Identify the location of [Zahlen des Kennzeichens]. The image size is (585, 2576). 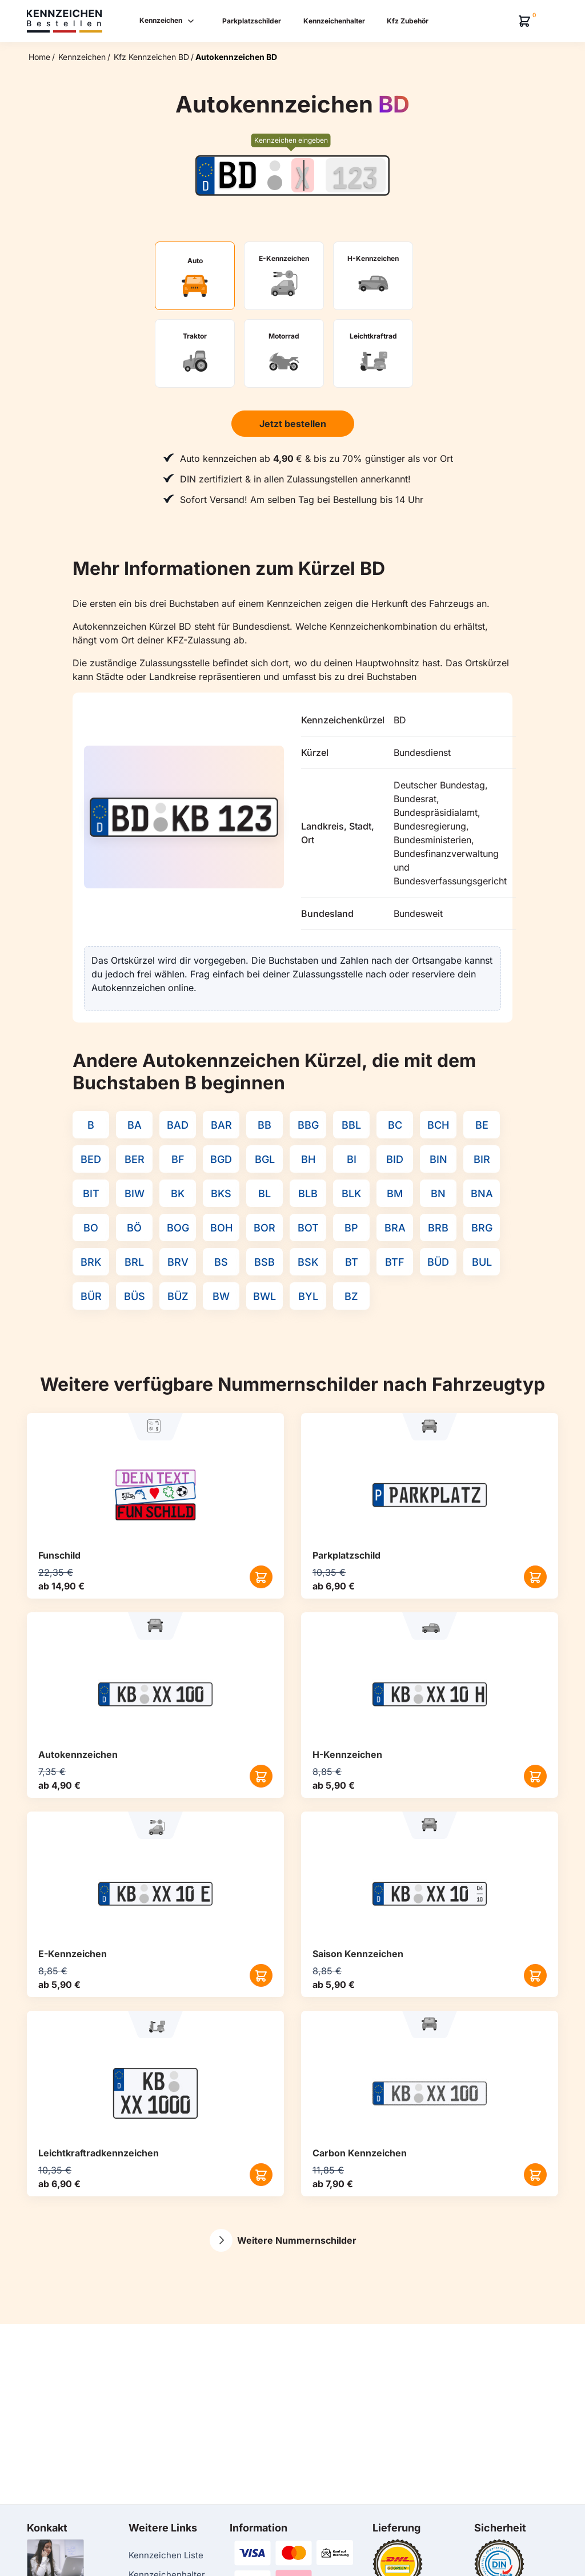
(355, 175).